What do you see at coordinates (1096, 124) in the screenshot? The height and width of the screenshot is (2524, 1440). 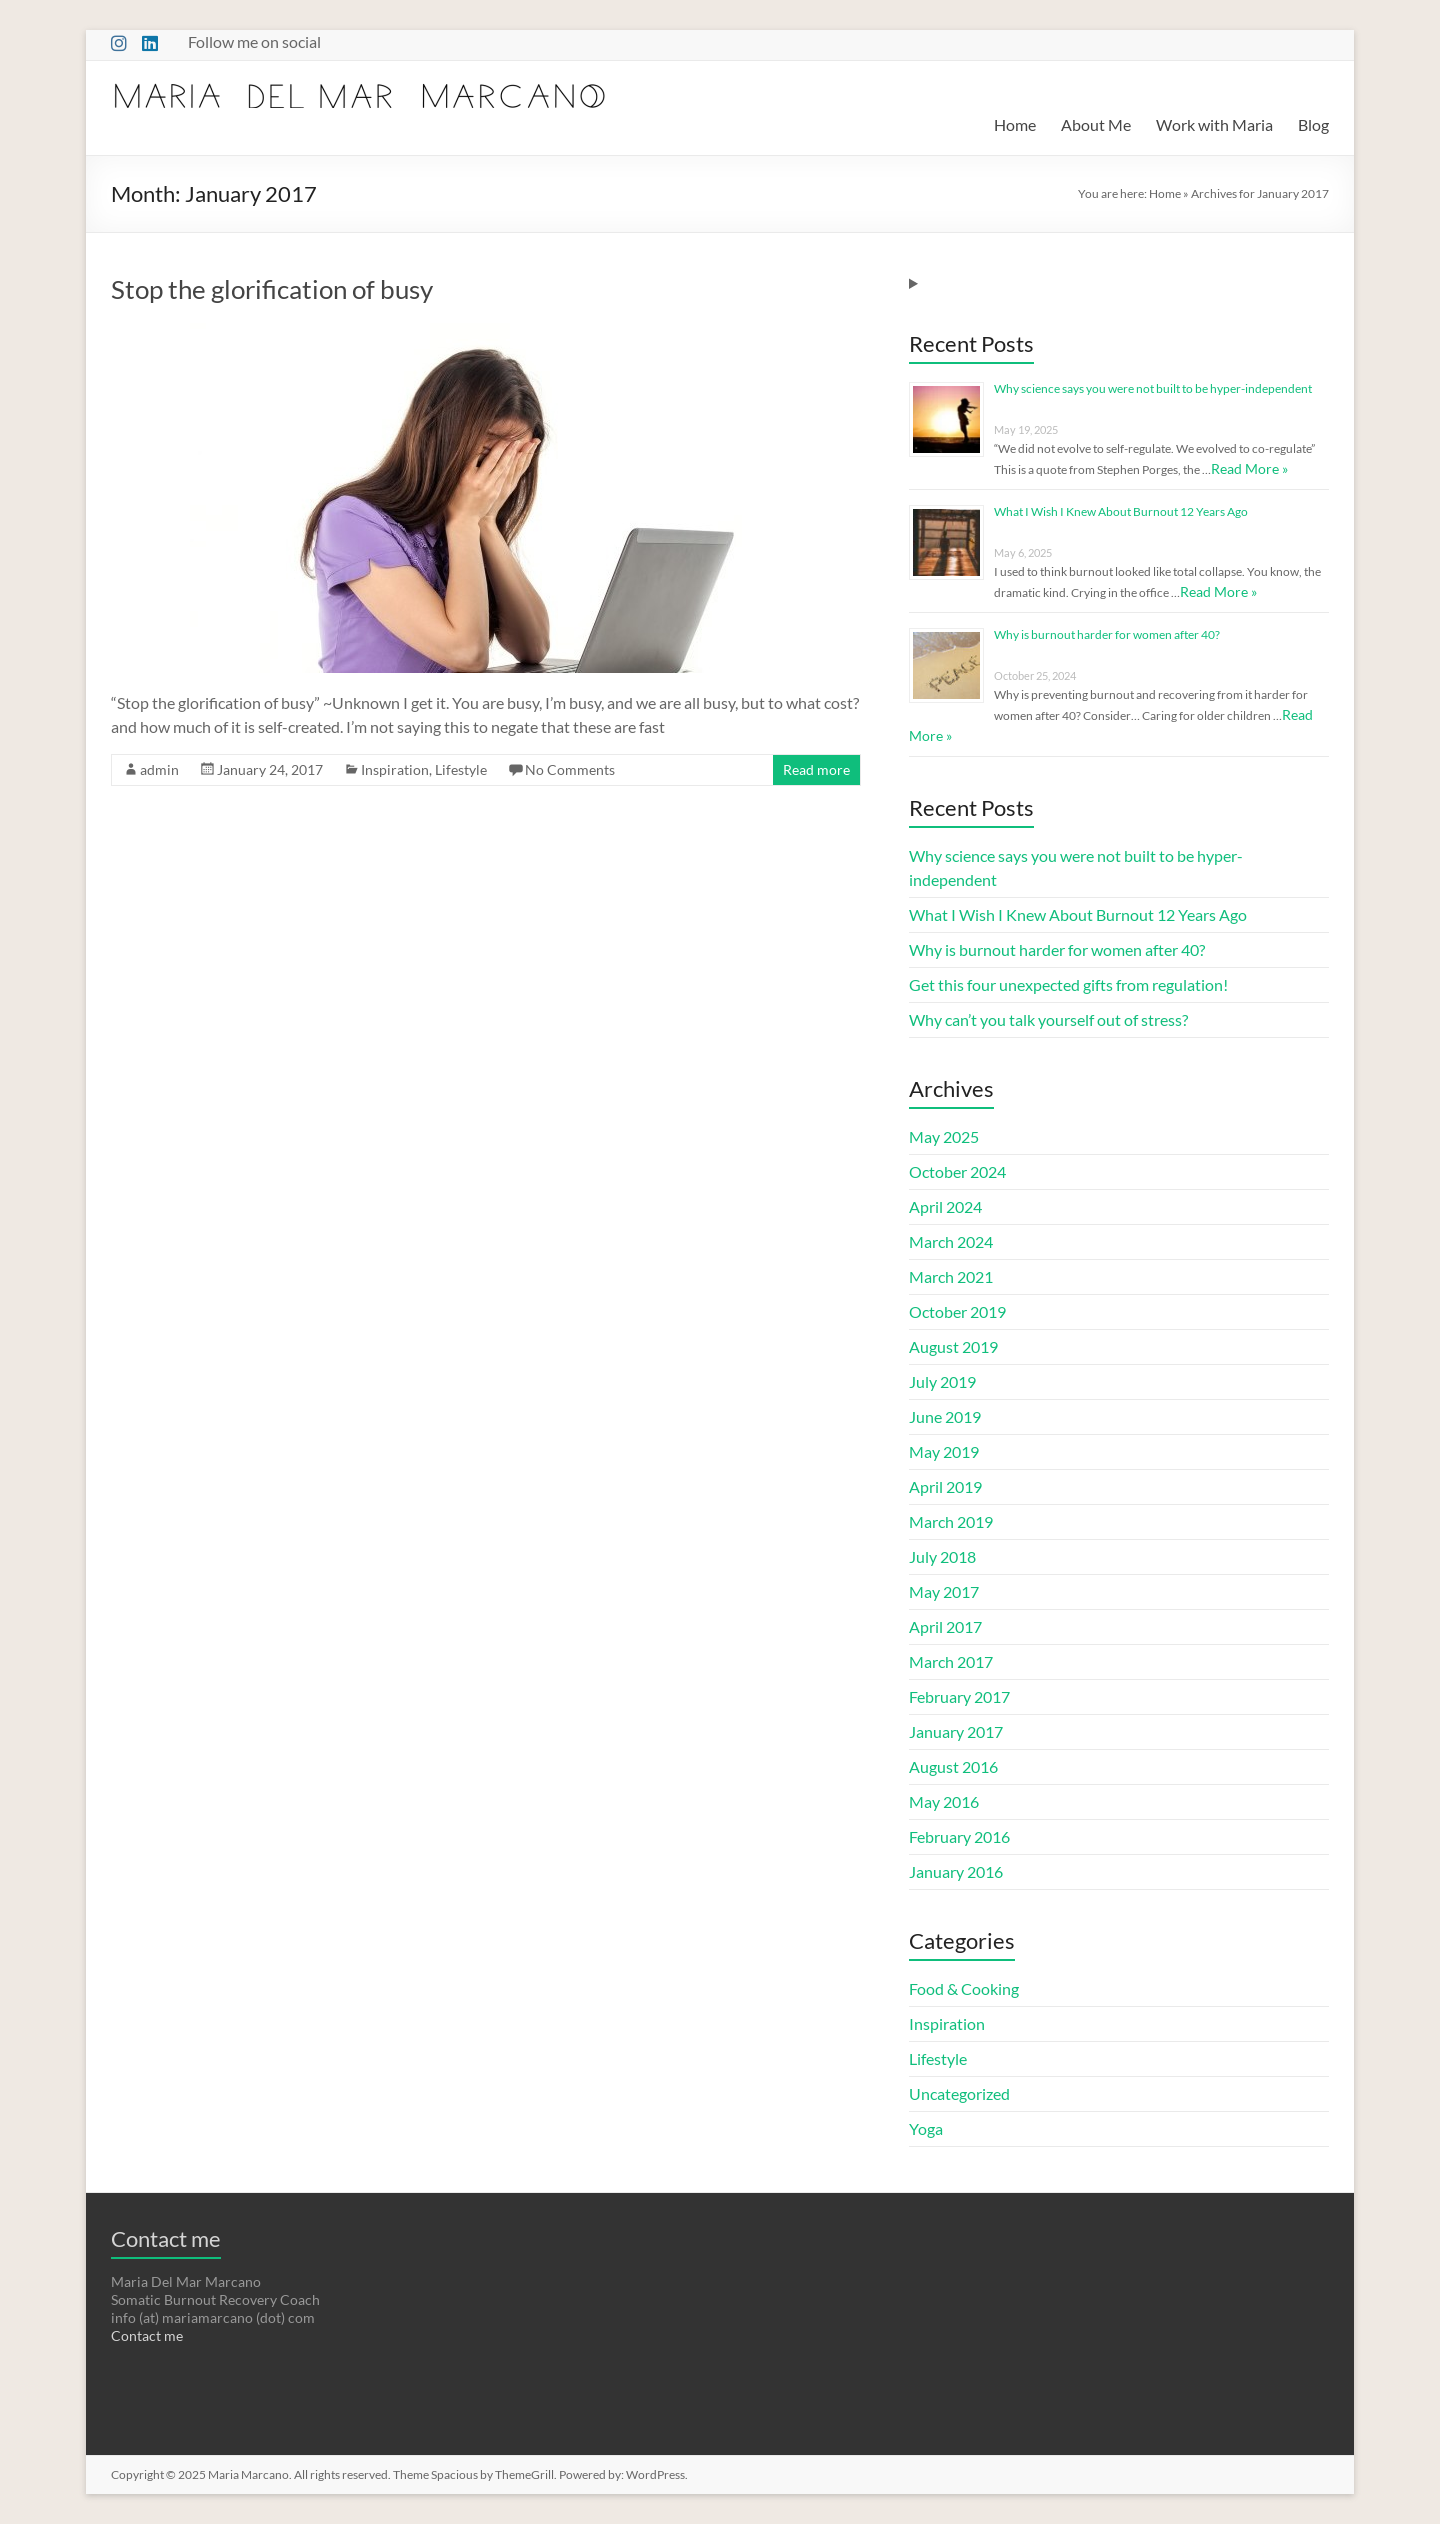 I see `About Me` at bounding box center [1096, 124].